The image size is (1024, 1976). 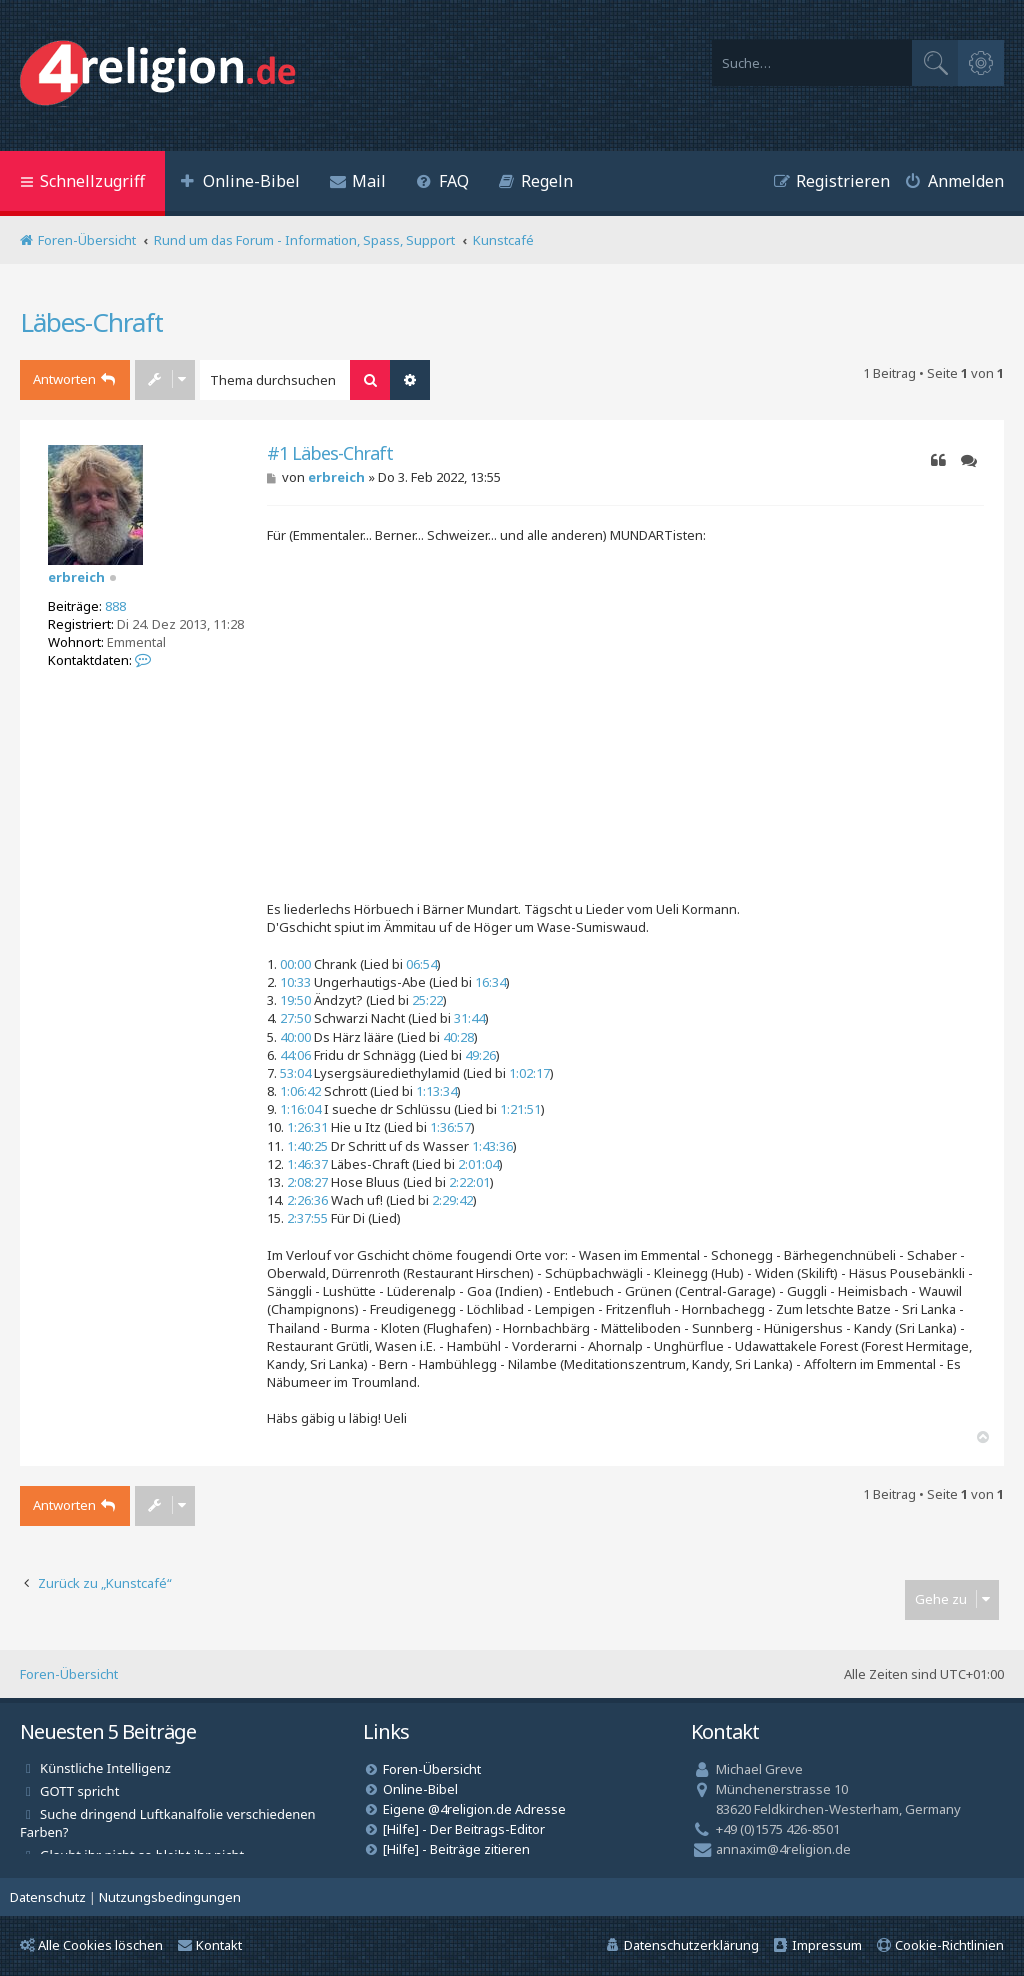 I want to click on 00:00, so click(x=295, y=964).